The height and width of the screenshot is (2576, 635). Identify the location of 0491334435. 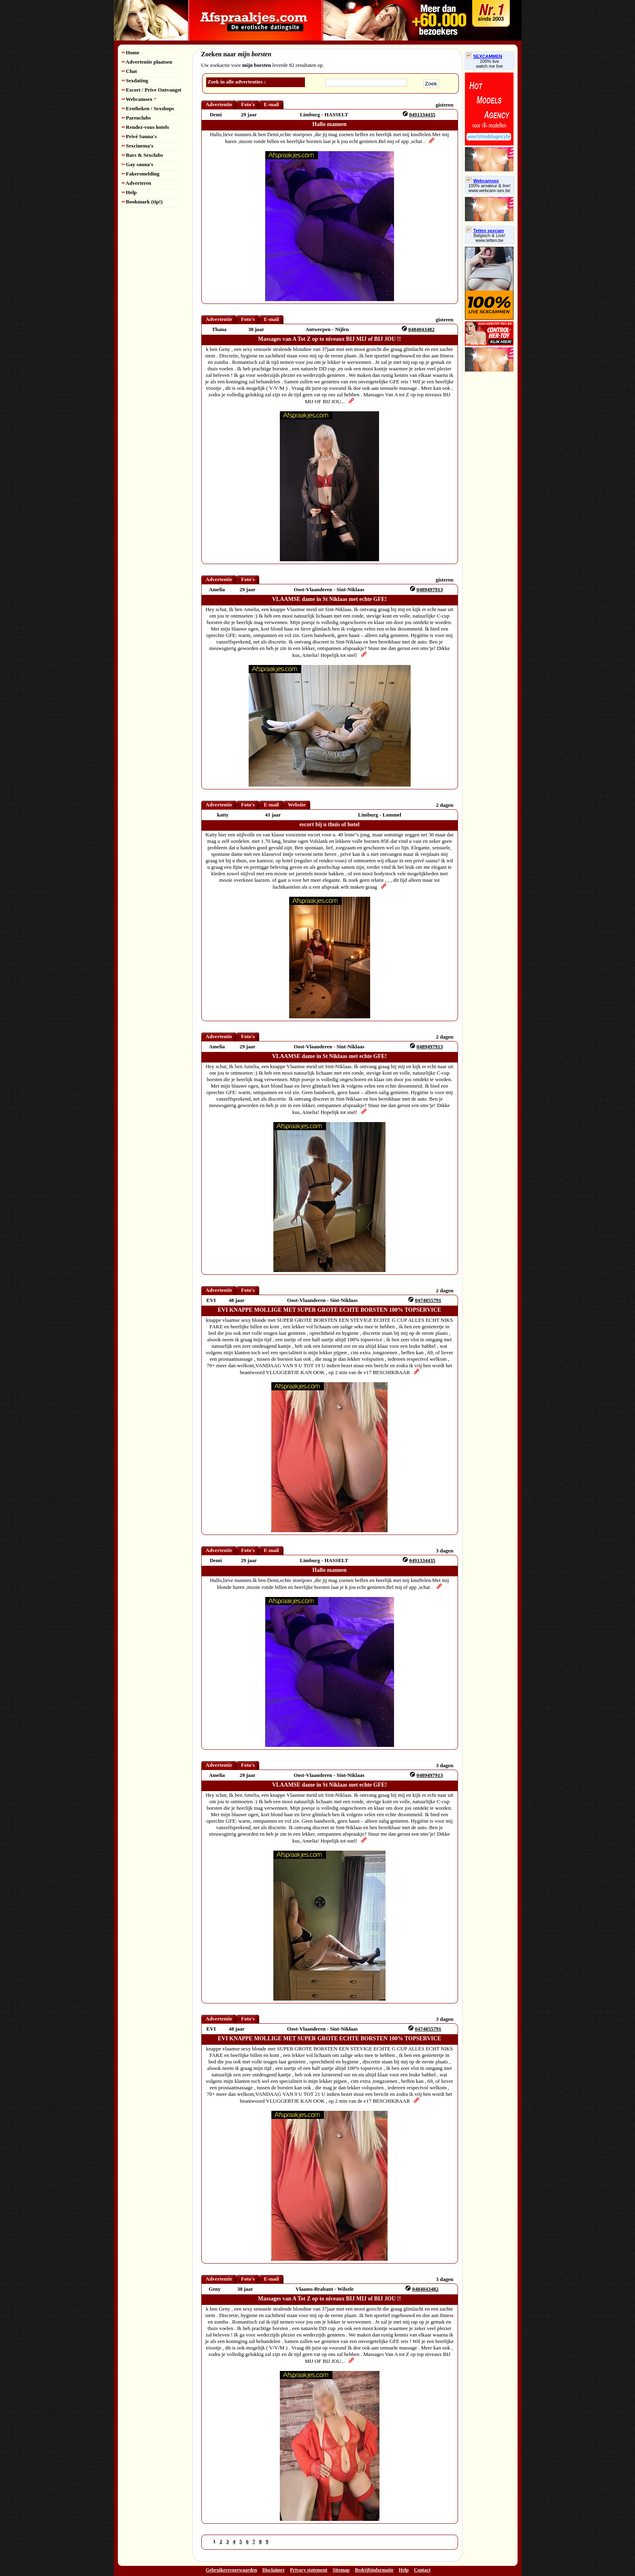
(422, 114).